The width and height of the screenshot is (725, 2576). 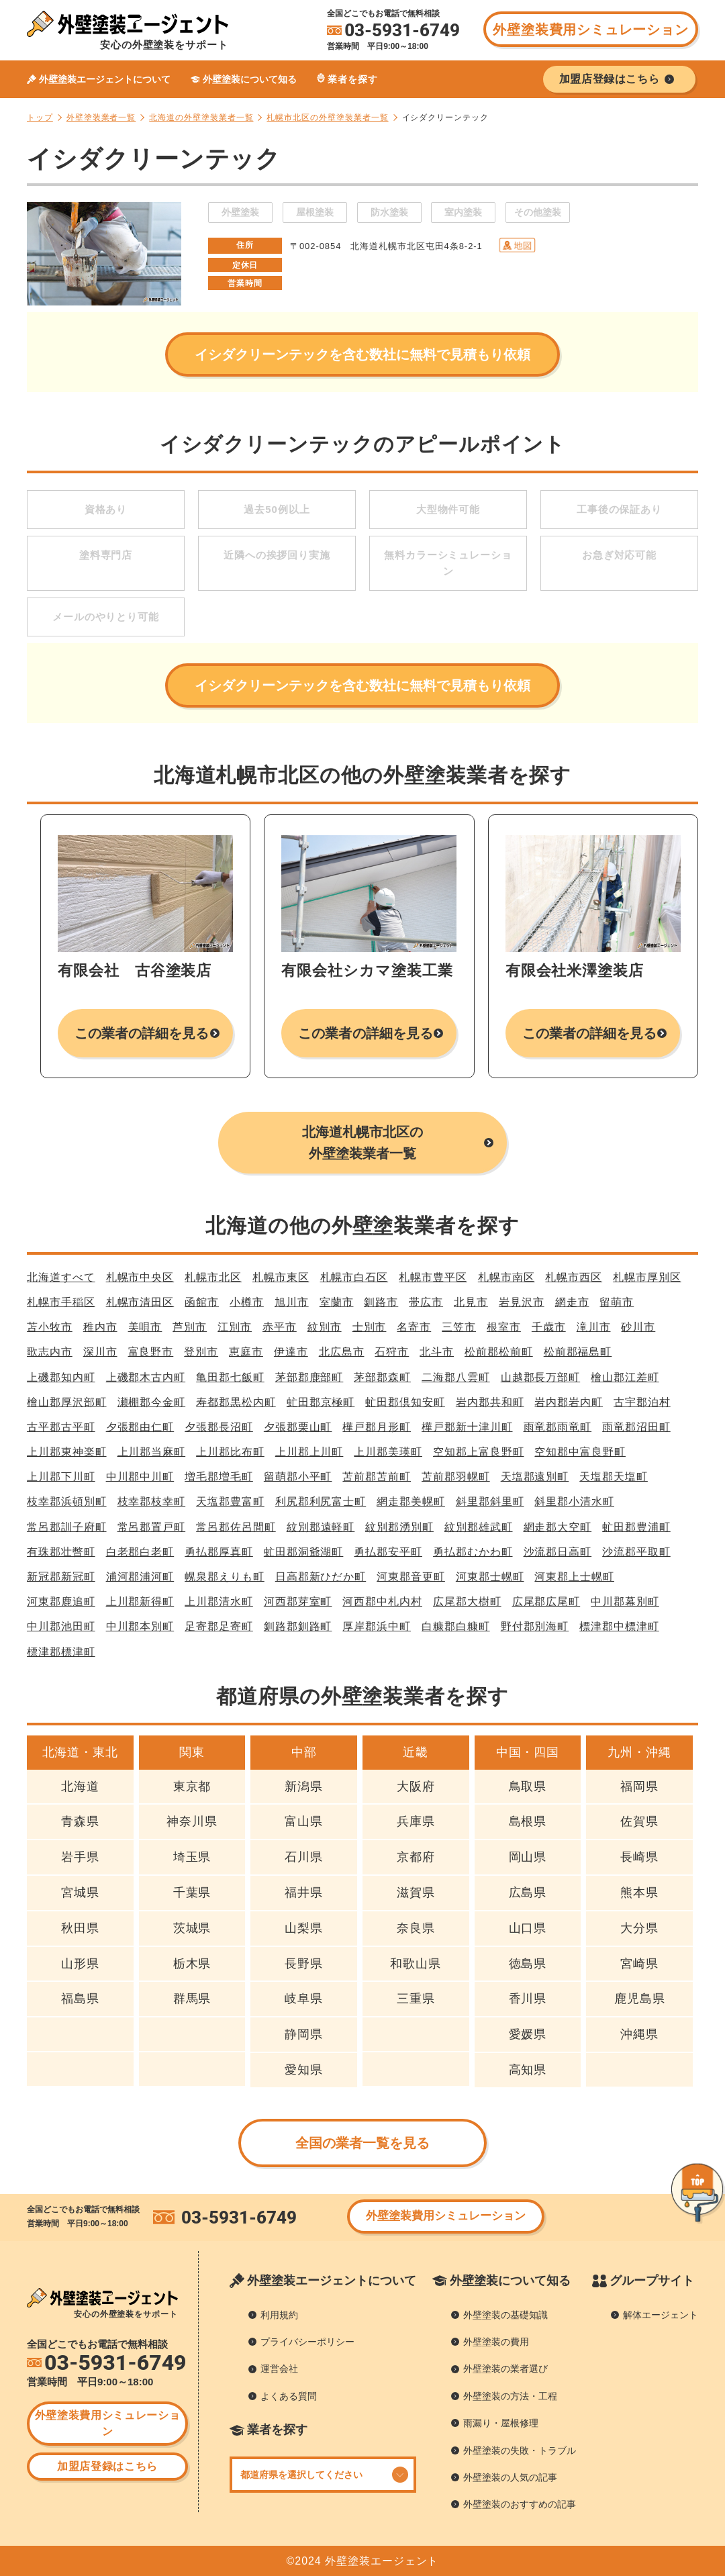 What do you see at coordinates (321, 1402) in the screenshot?
I see `虻田郡京極町` at bounding box center [321, 1402].